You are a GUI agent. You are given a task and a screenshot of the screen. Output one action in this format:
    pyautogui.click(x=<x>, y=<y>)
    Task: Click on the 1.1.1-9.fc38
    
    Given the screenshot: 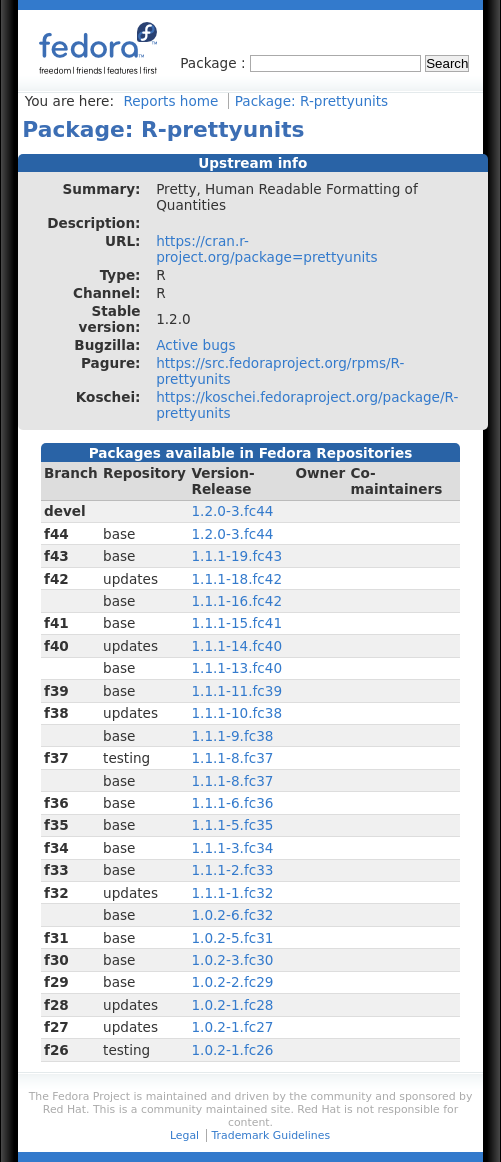 What is the action you would take?
    pyautogui.click(x=232, y=736)
    